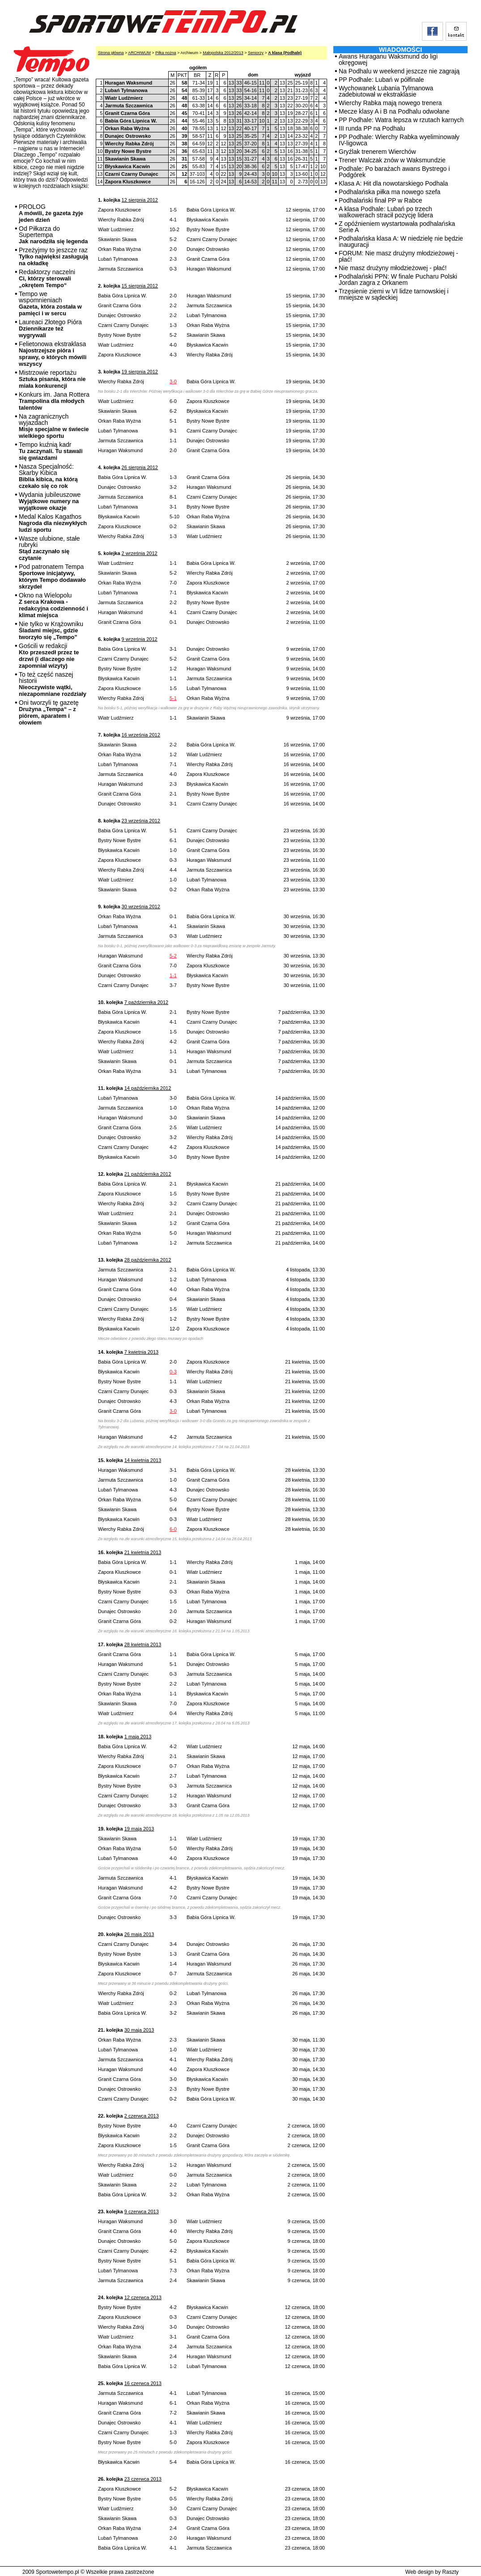  Describe the element at coordinates (49, 548) in the screenshot. I see `Wasze ulubione, stałe rubryki` at that location.